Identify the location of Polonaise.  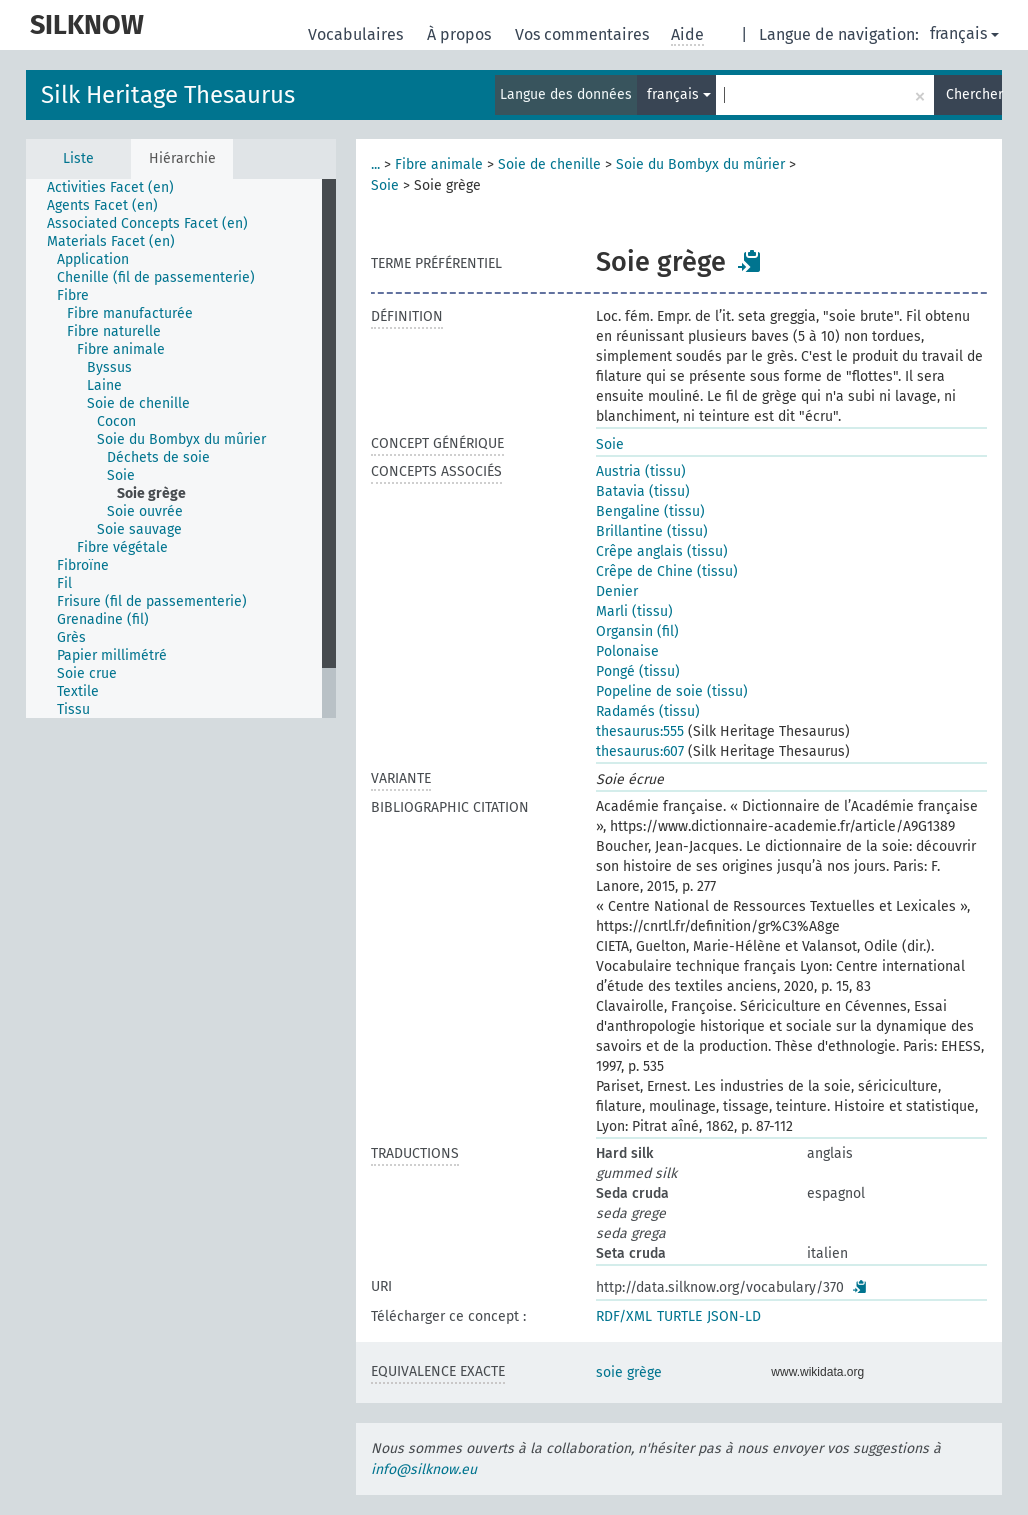
(627, 651).